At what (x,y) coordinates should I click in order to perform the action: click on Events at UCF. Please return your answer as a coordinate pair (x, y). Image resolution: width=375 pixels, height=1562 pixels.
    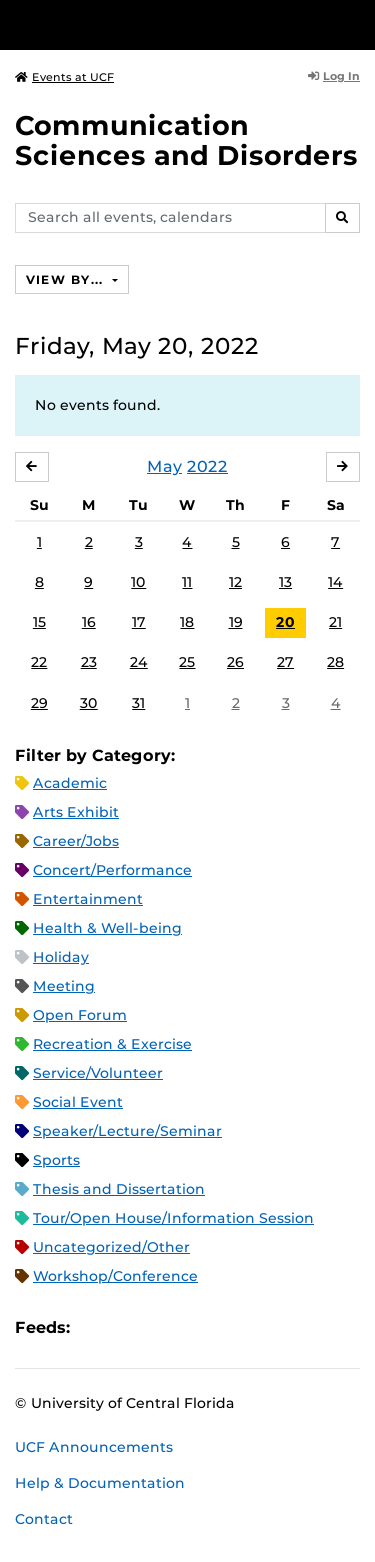
    Looking at the image, I should click on (64, 77).